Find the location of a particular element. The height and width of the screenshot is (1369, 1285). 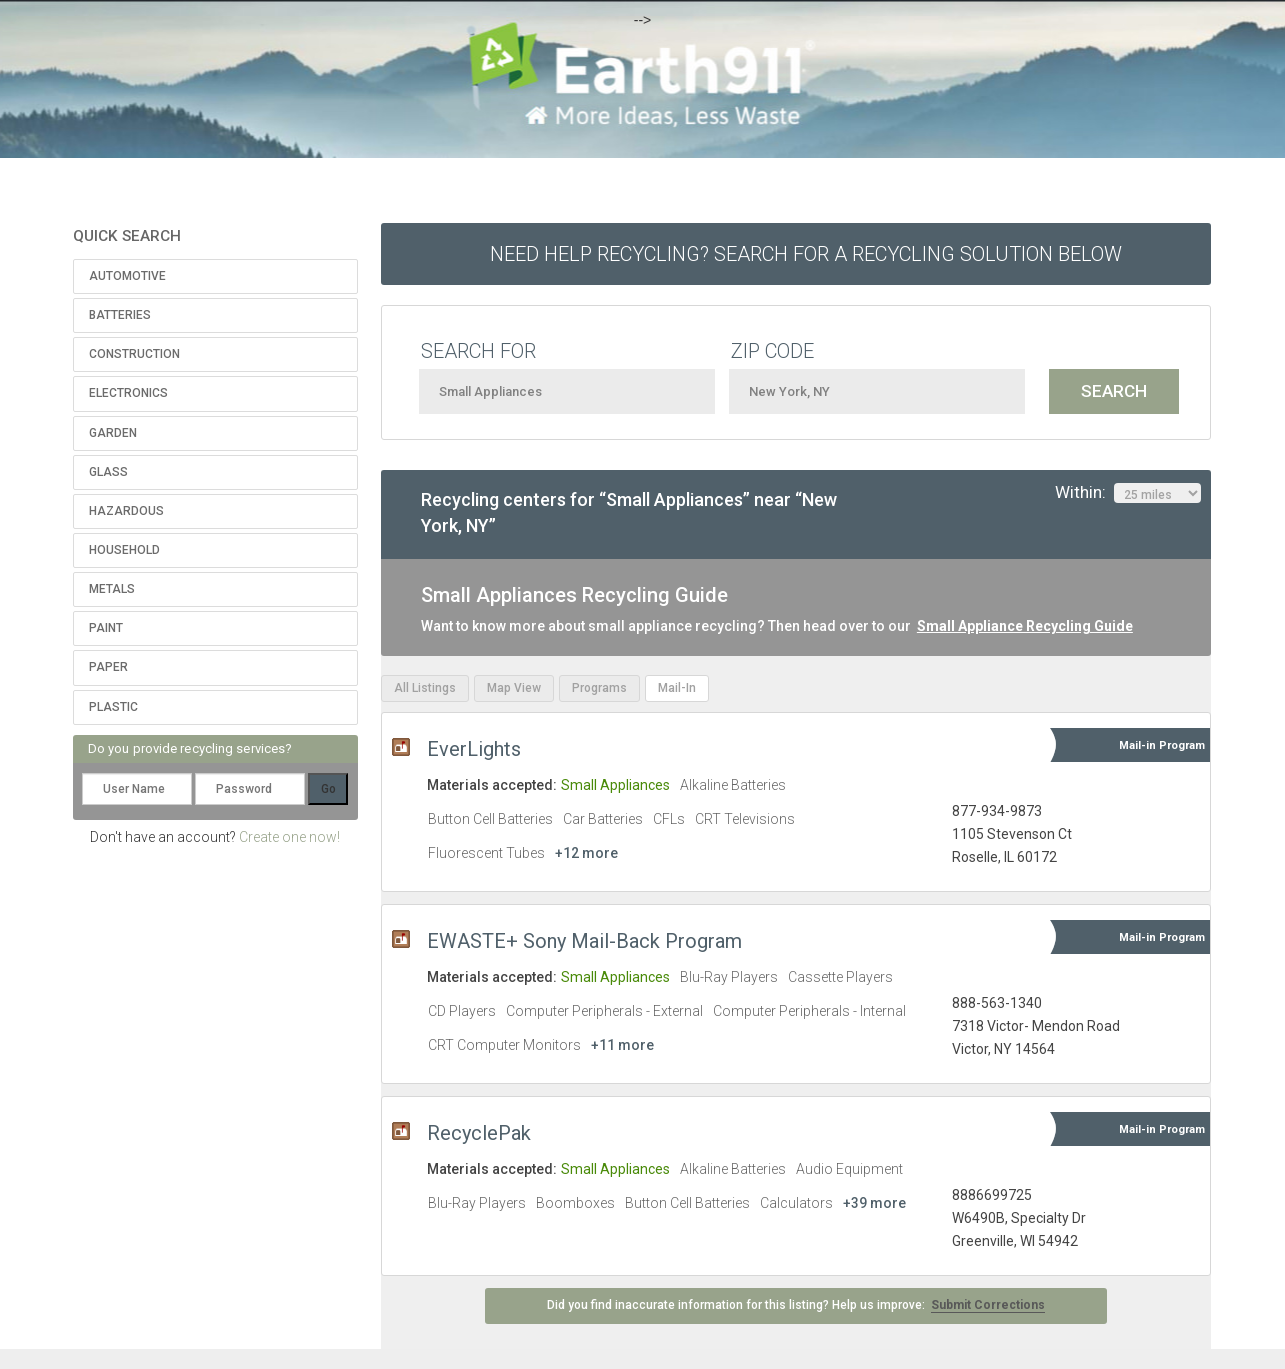

+11 more is located at coordinates (622, 1045).